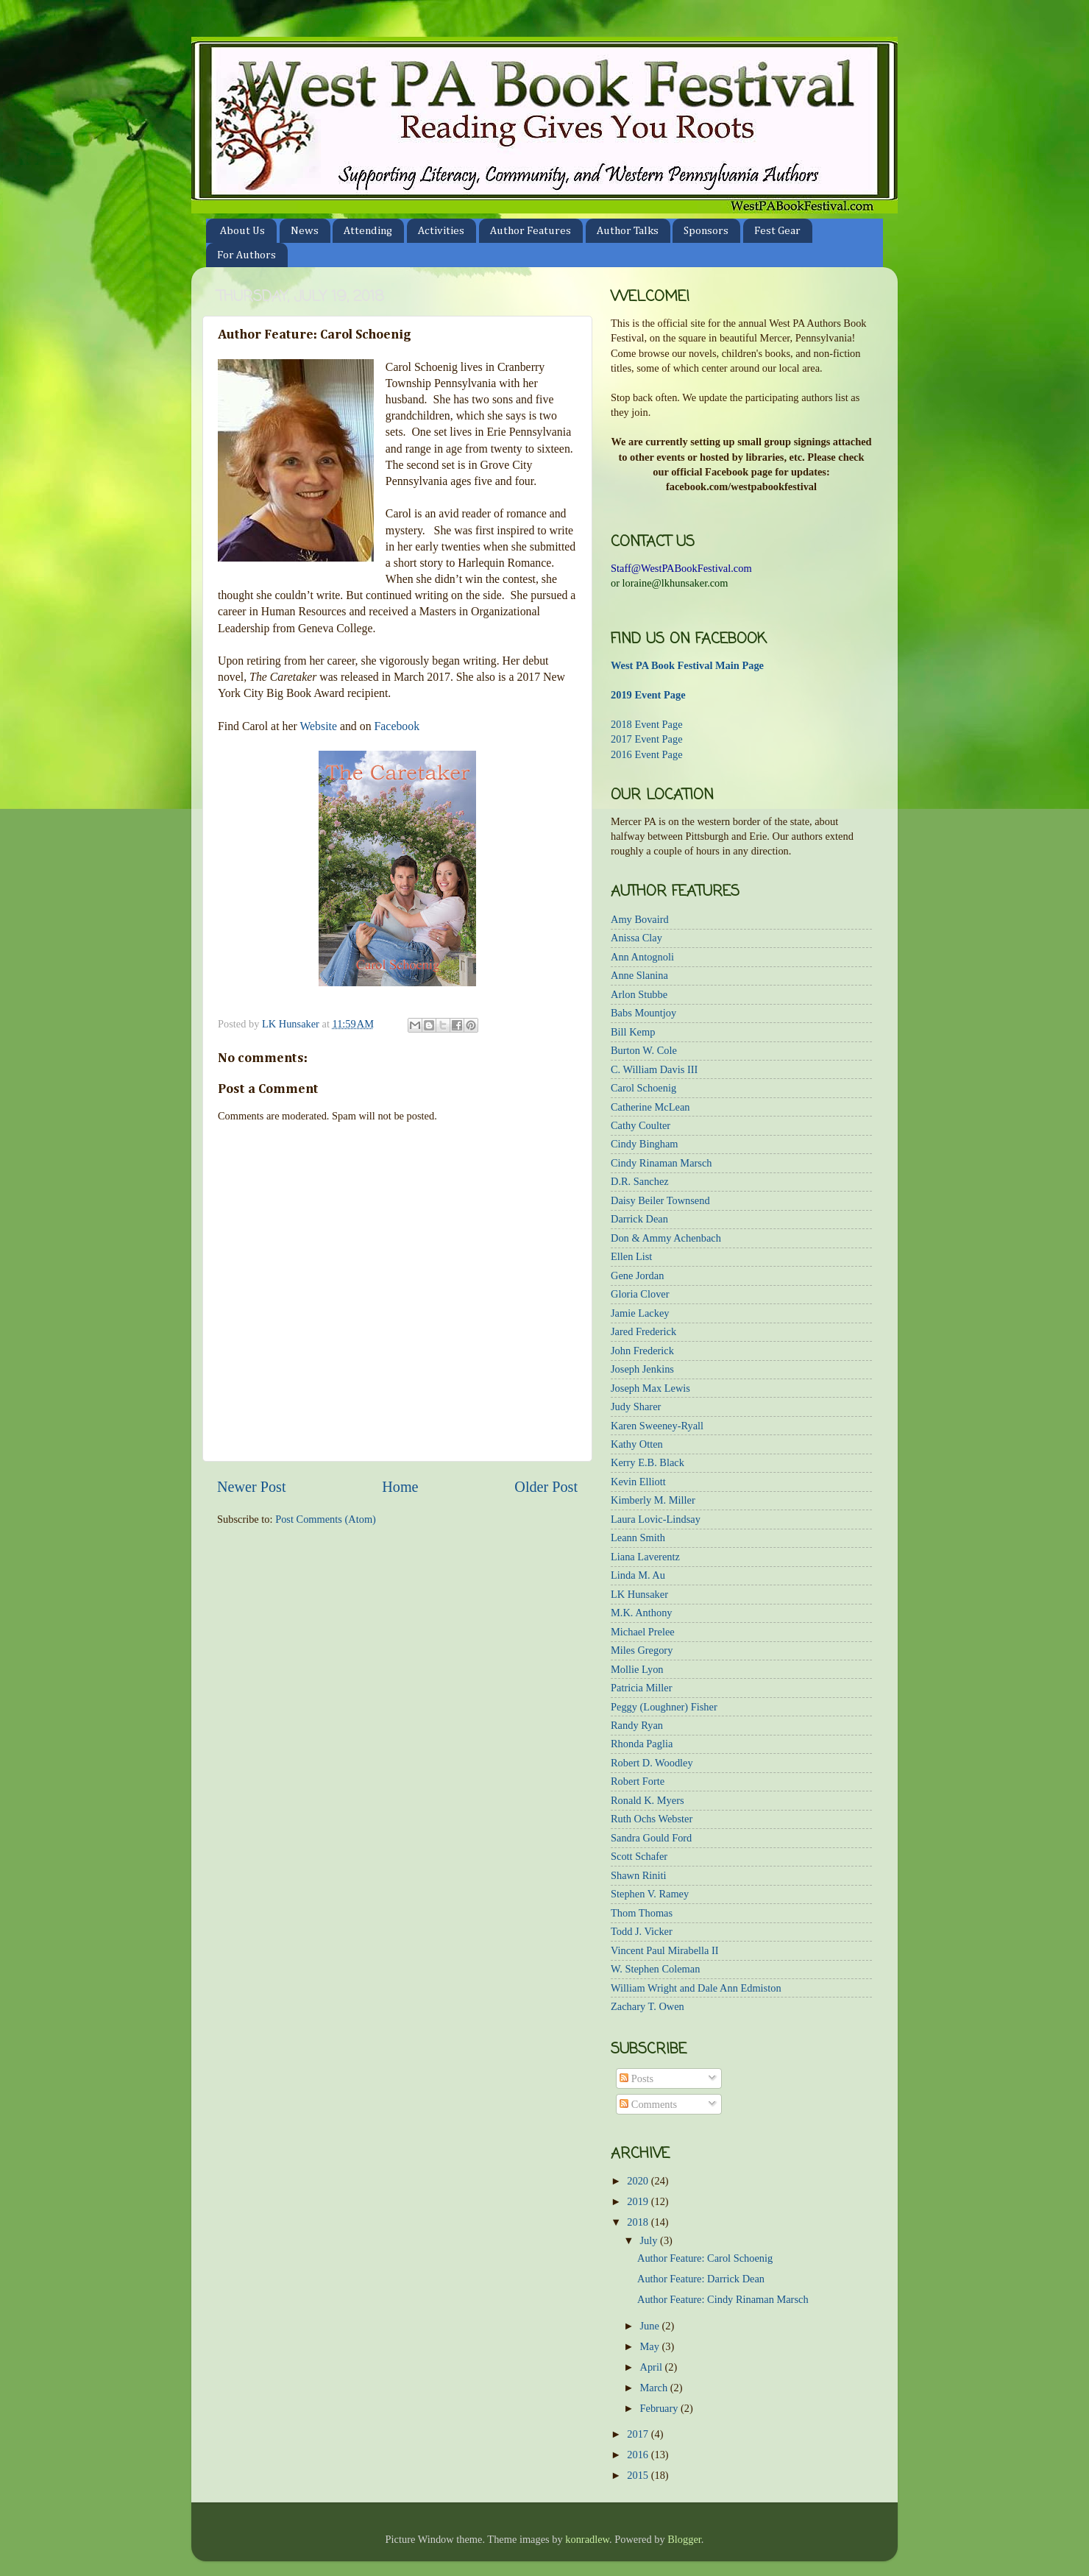  What do you see at coordinates (638, 1537) in the screenshot?
I see `Leann Smith` at bounding box center [638, 1537].